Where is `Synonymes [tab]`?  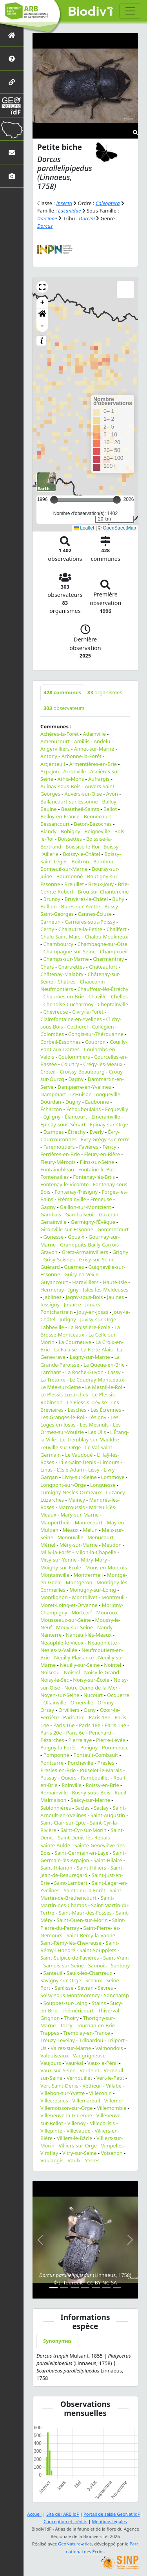
Synonymes [tab] is located at coordinates (57, 2340).